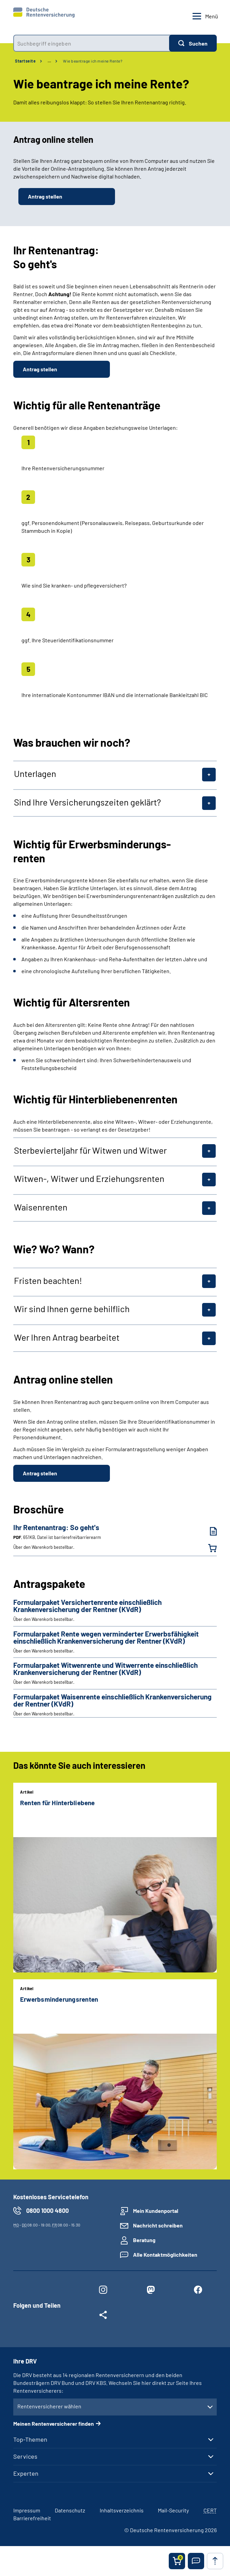  I want to click on [Weitere Social Media Links öffnen], so click(103, 2316).